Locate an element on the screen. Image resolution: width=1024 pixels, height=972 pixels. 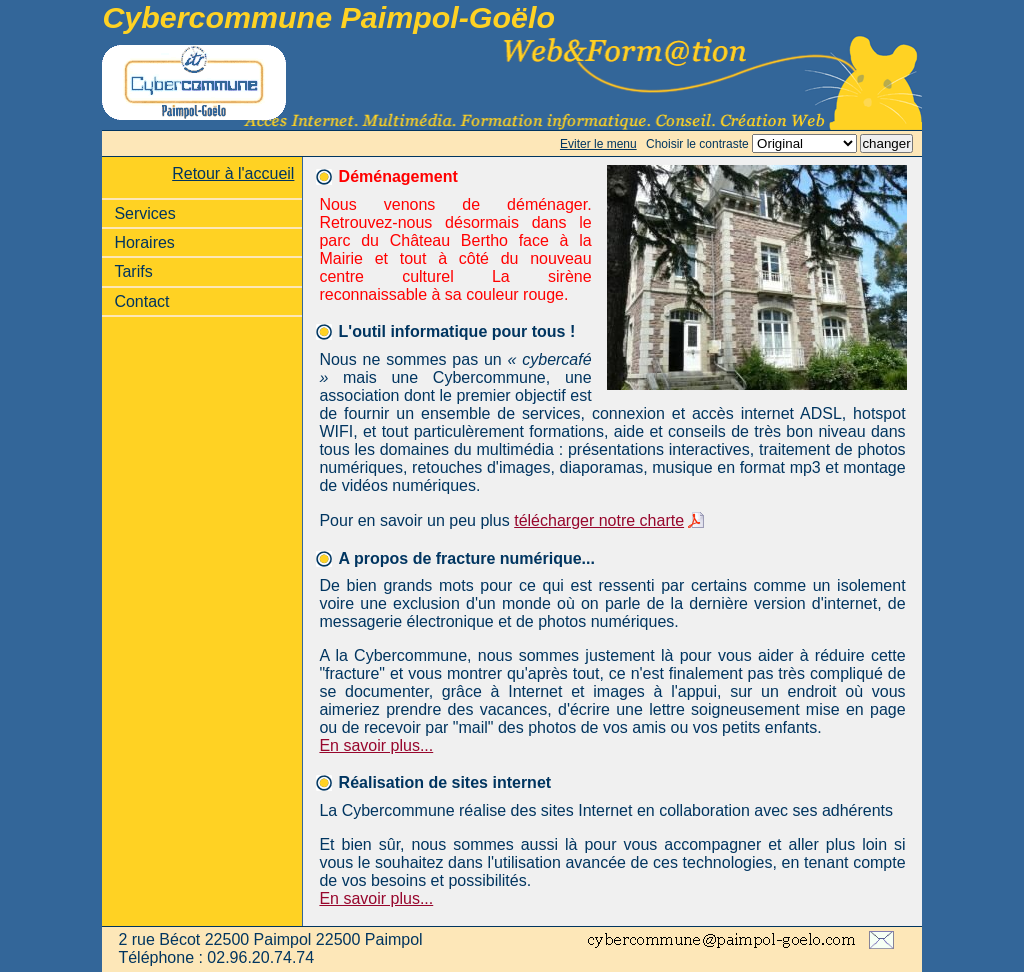
Horaires is located at coordinates (144, 242).